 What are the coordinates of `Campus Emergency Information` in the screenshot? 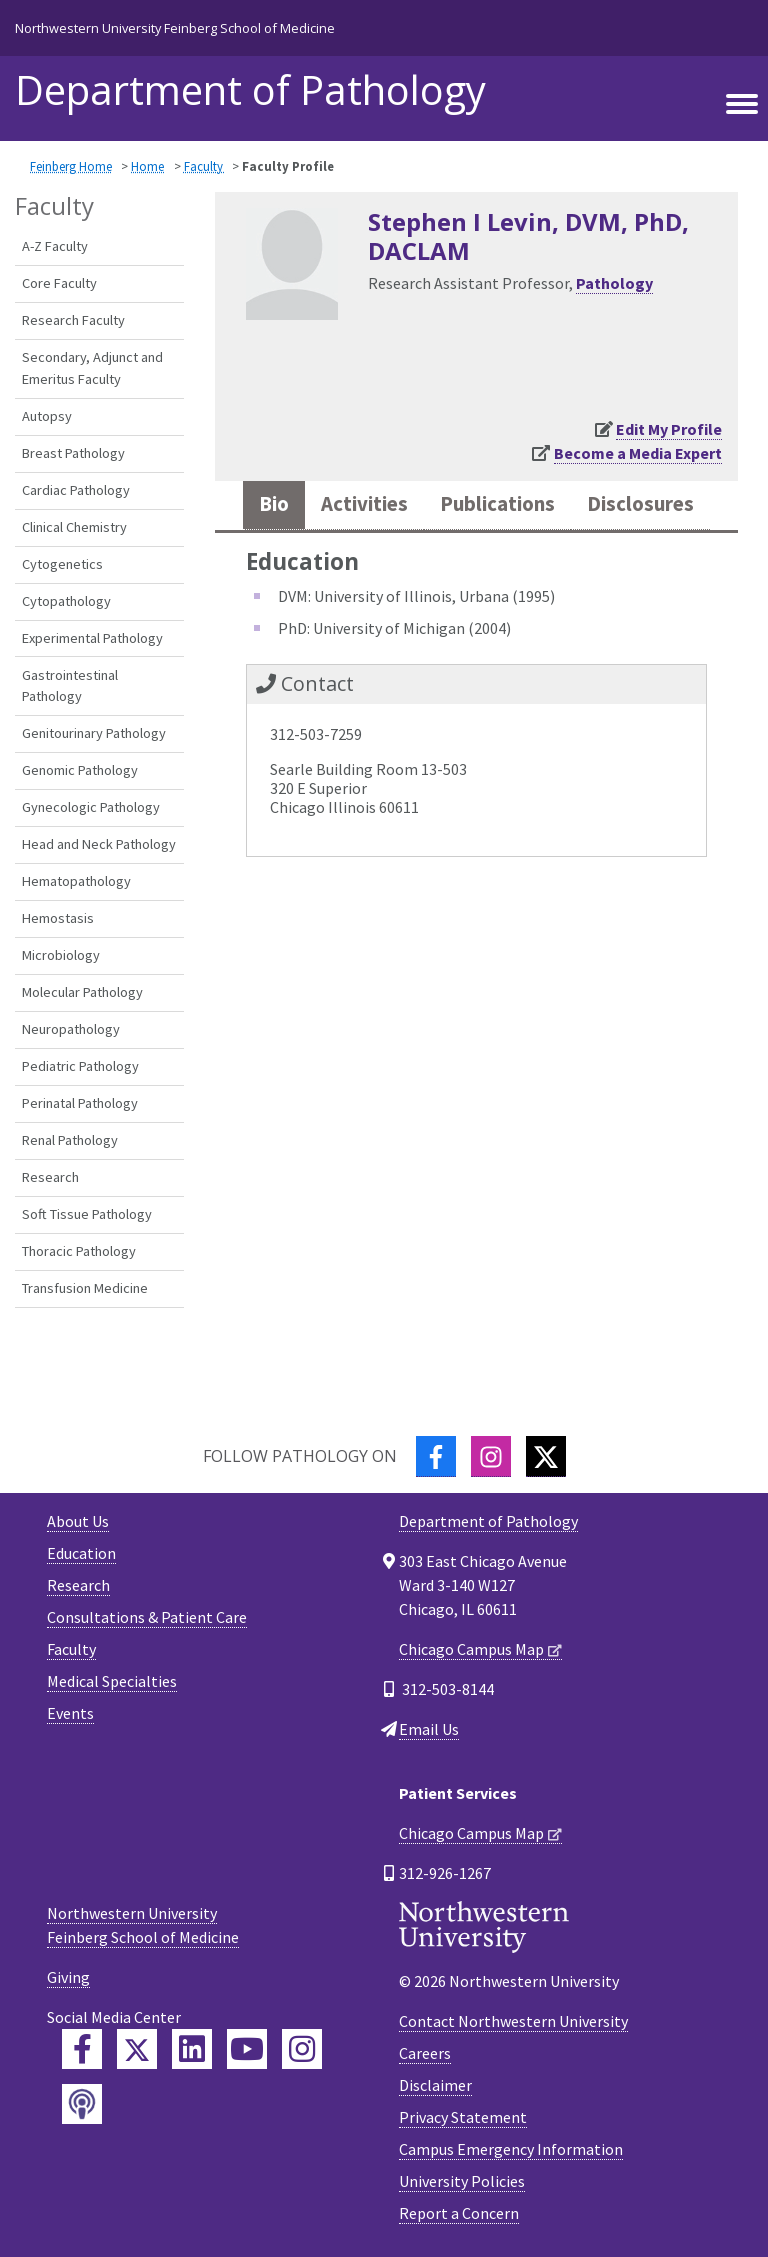 It's located at (511, 2149).